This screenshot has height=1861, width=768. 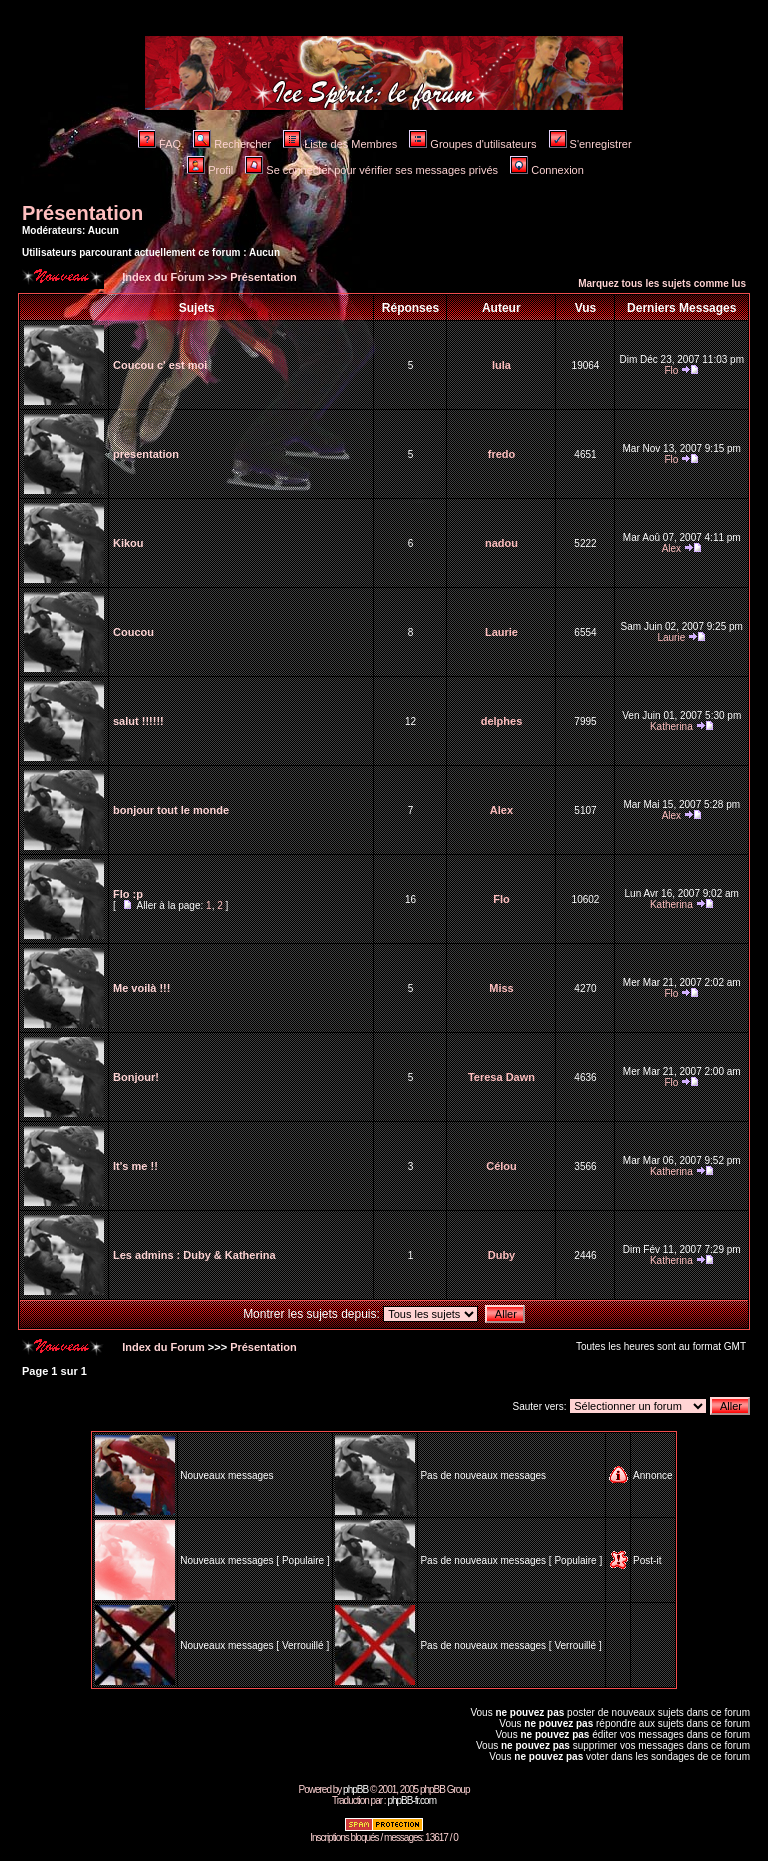 What do you see at coordinates (501, 632) in the screenshot?
I see `Laurie` at bounding box center [501, 632].